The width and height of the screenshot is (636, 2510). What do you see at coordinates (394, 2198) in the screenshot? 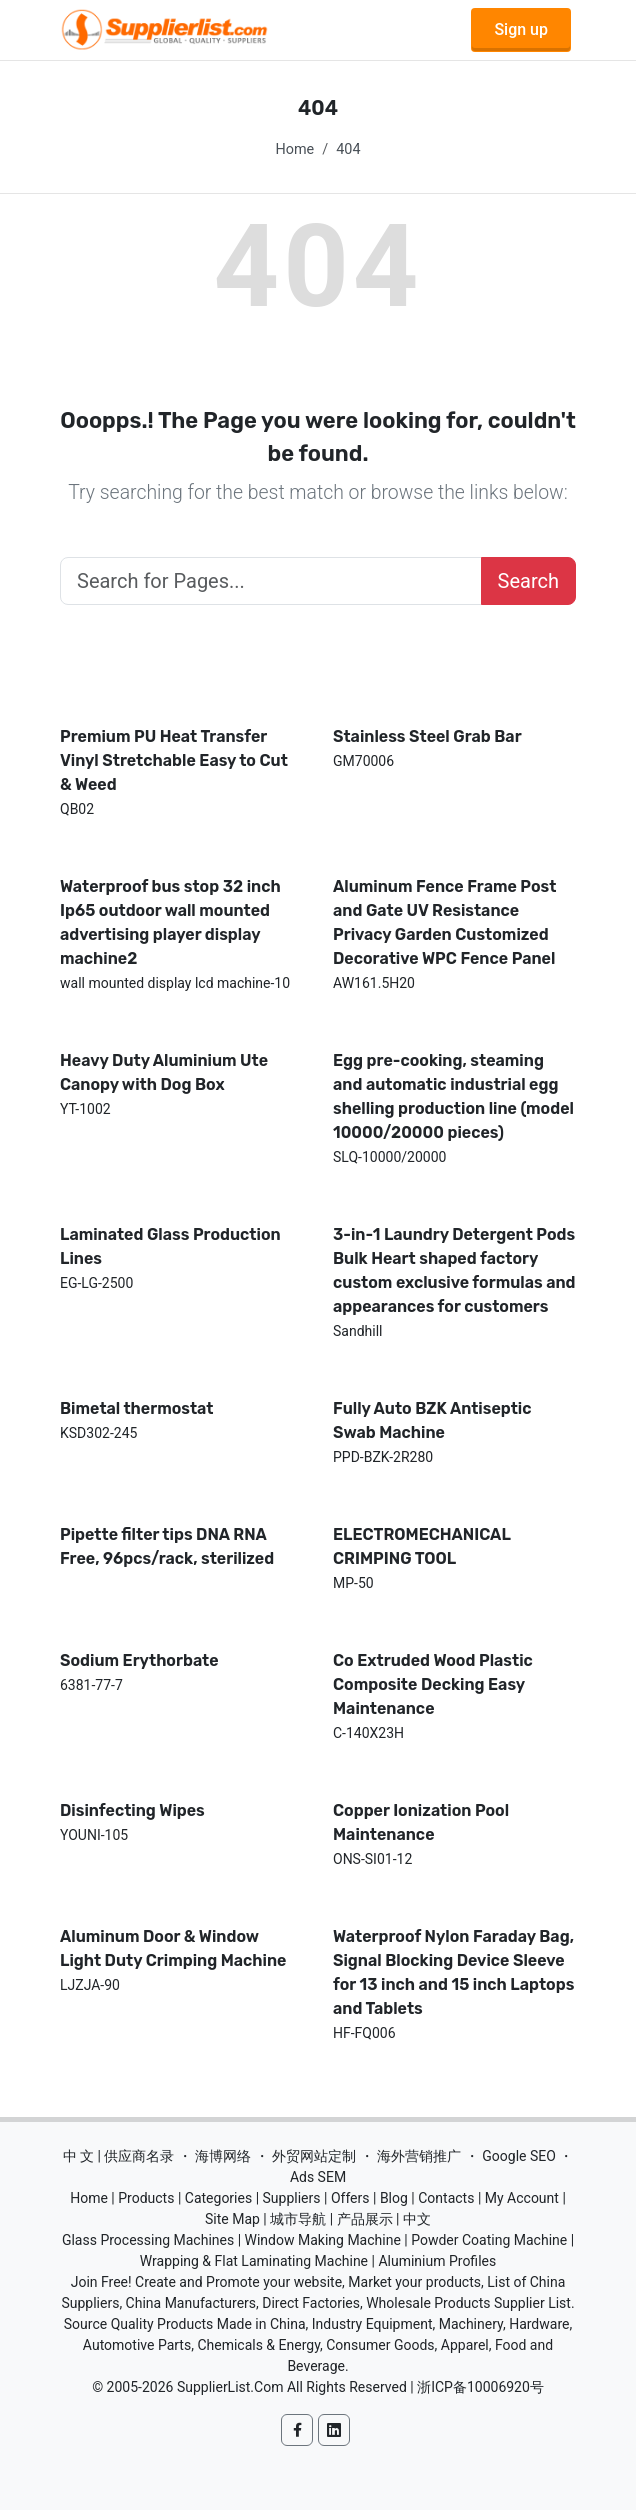
I see `Blog` at bounding box center [394, 2198].